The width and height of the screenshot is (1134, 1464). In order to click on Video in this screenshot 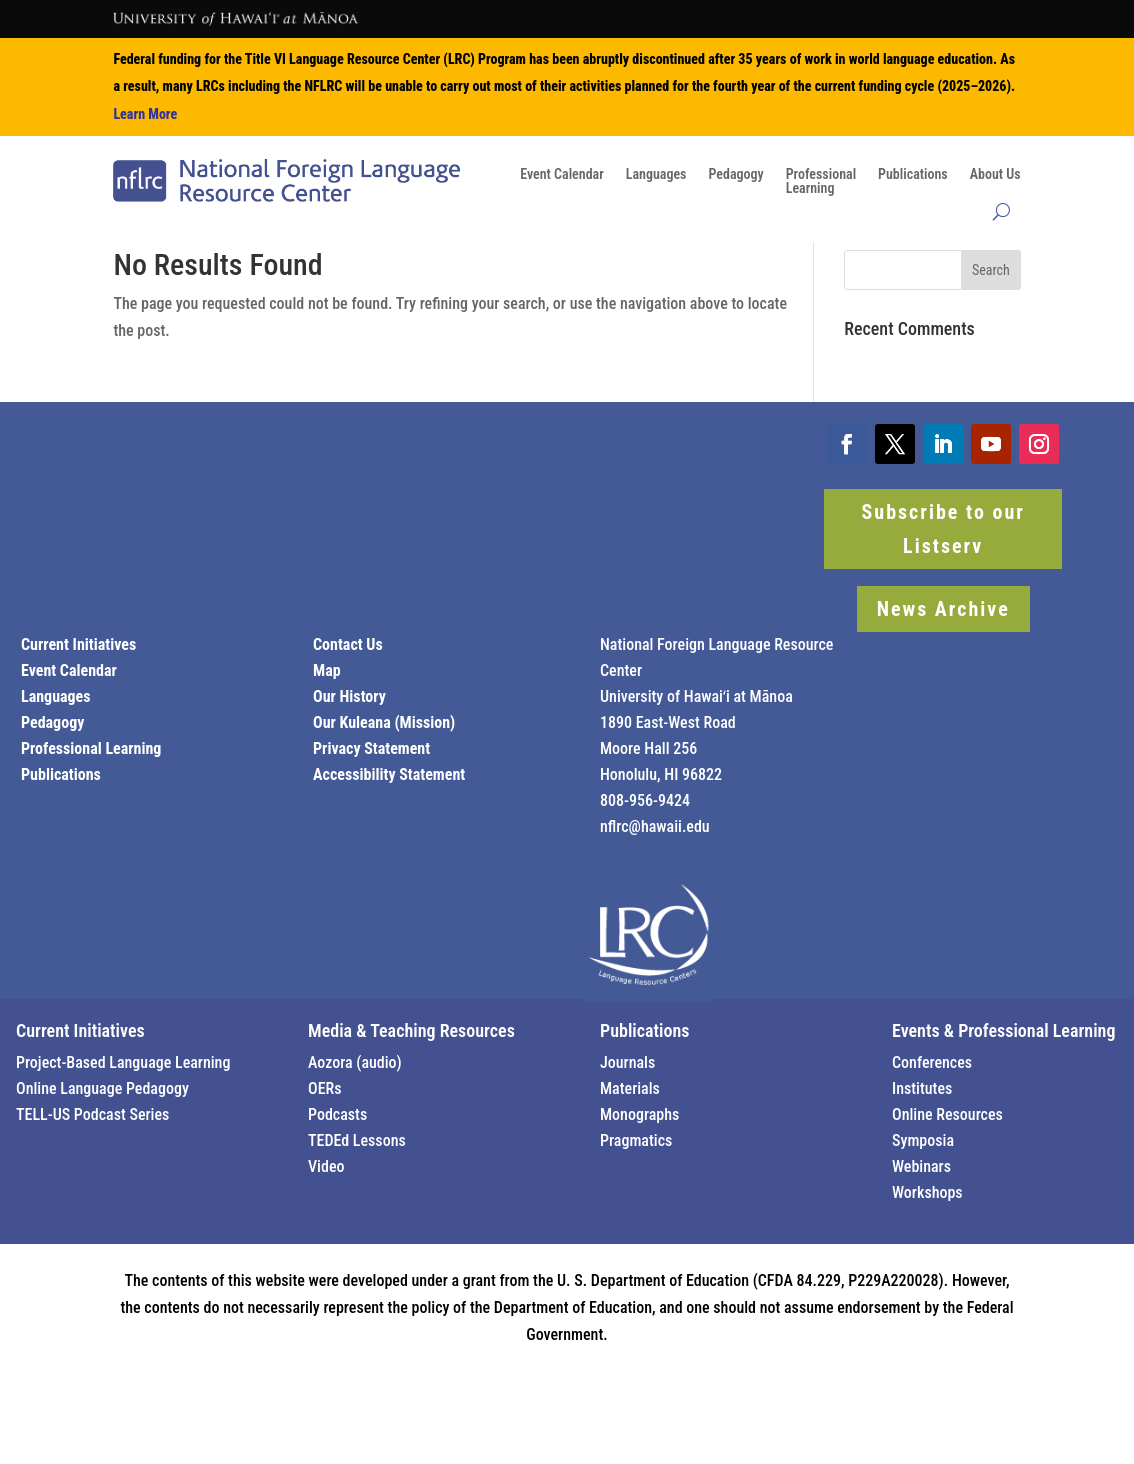, I will do `click(326, 1166)`.